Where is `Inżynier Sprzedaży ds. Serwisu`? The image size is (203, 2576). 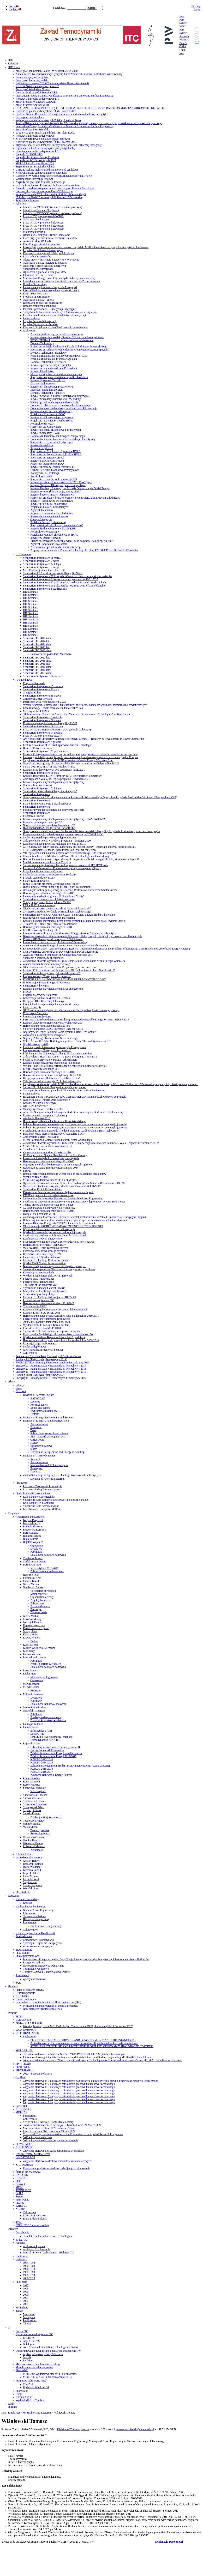
Inżynier Sprzedaży ds. Serwisu is located at coordinates (40, 324).